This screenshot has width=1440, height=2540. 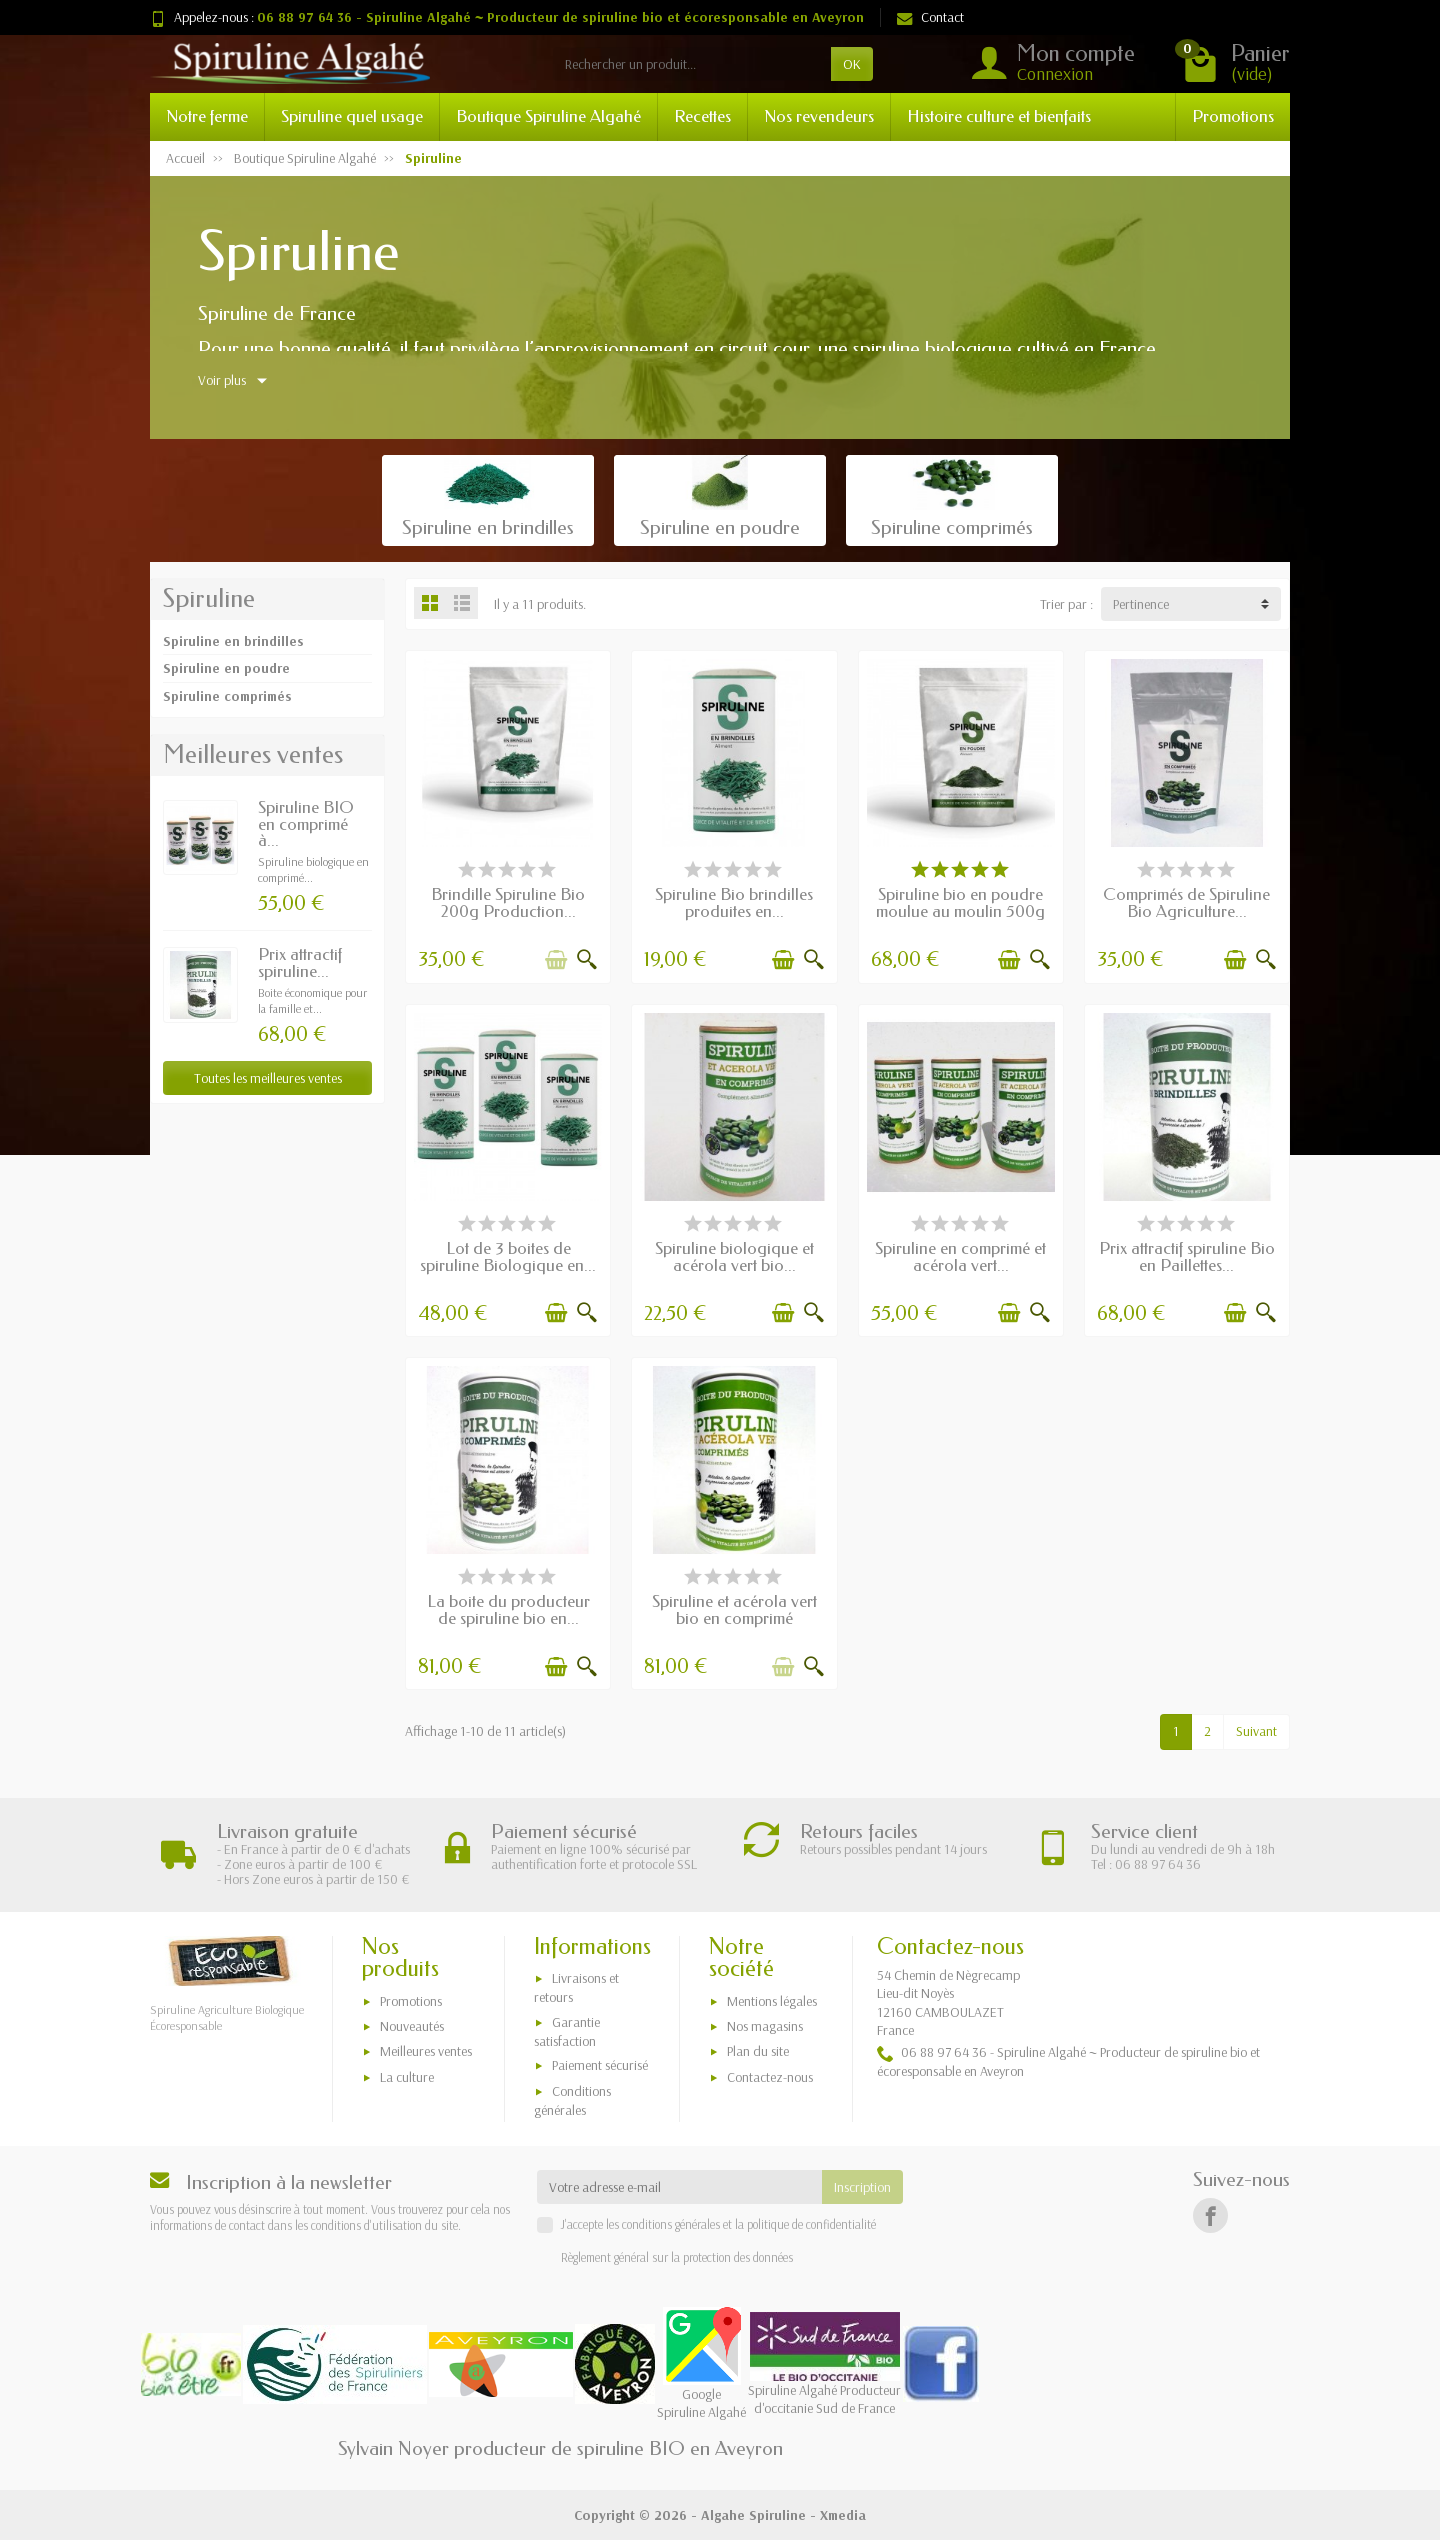 I want to click on Conditions générales, so click(x=572, y=2100).